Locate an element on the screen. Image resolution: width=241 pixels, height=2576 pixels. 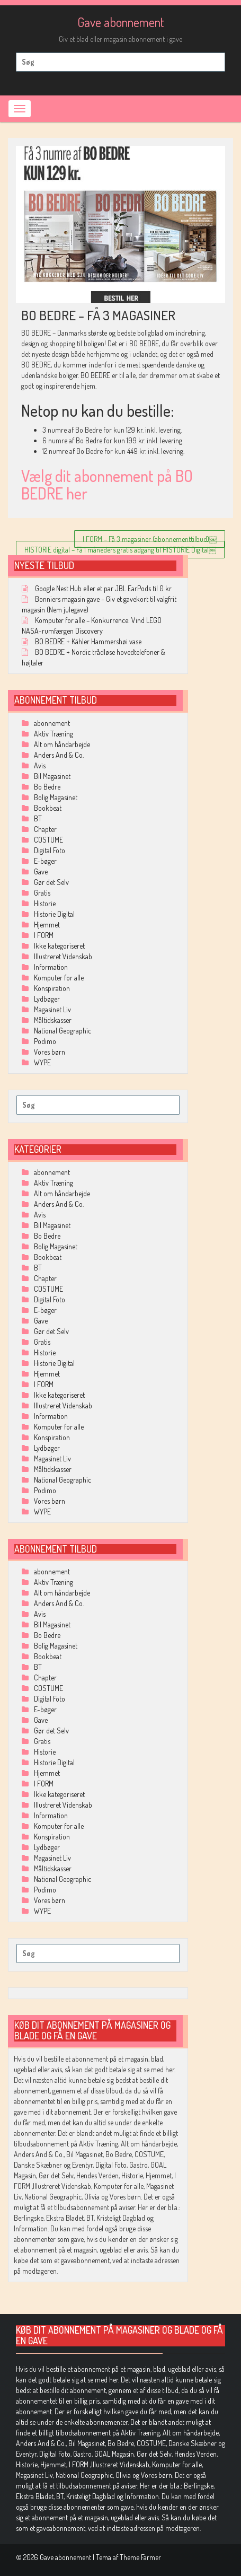
Gør det Selv is located at coordinates (51, 882).